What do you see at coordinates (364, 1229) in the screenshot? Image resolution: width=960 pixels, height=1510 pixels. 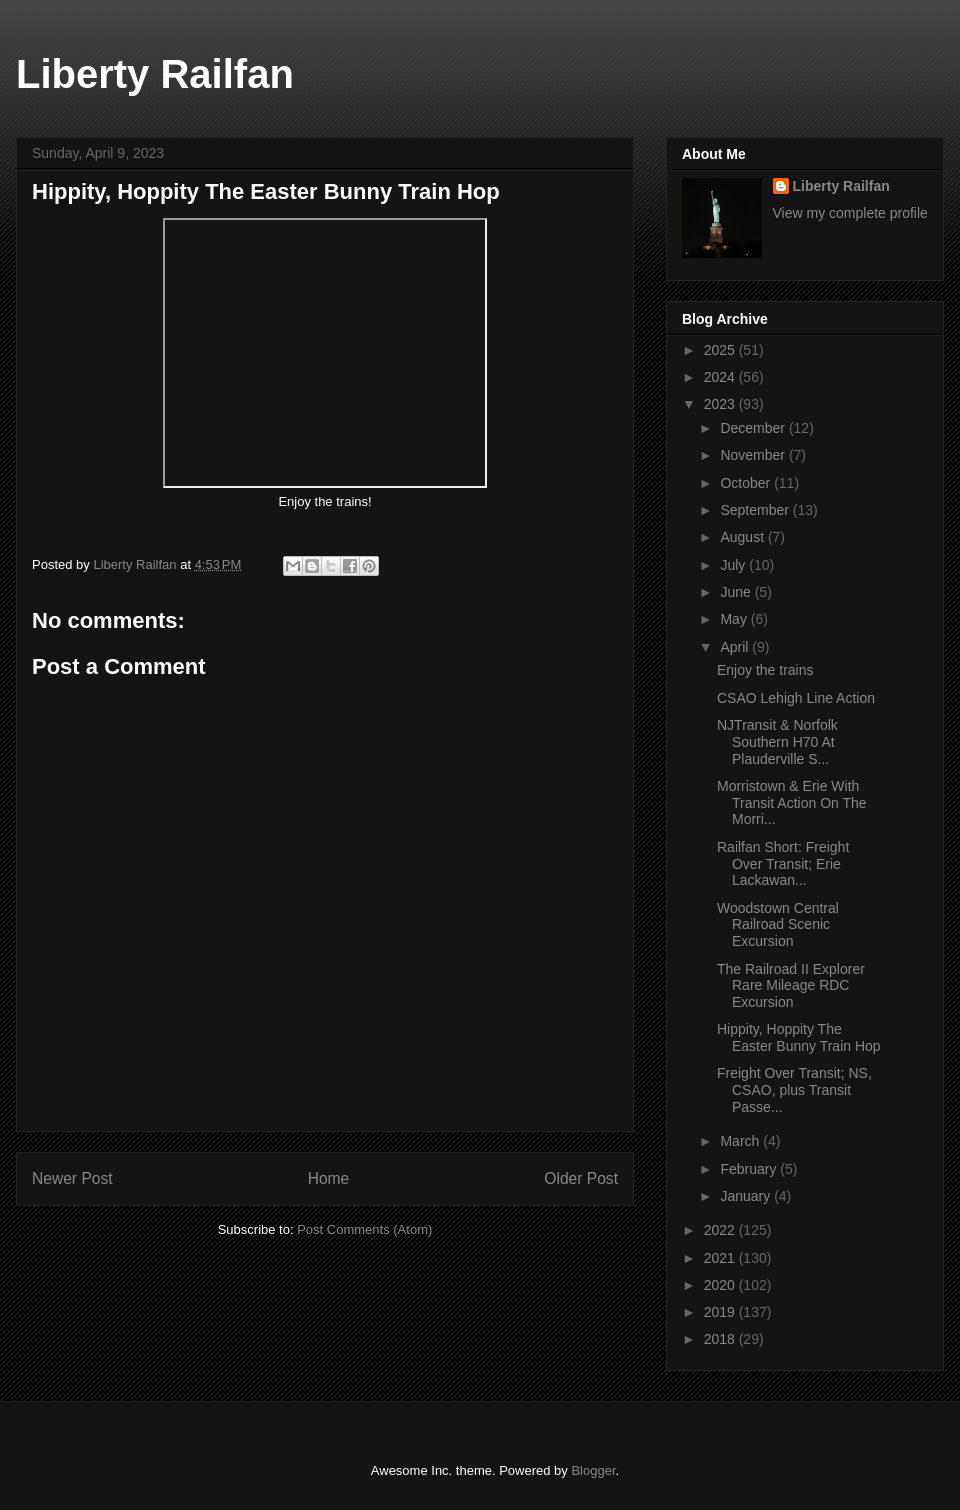 I see `Post Comments (Atom)` at bounding box center [364, 1229].